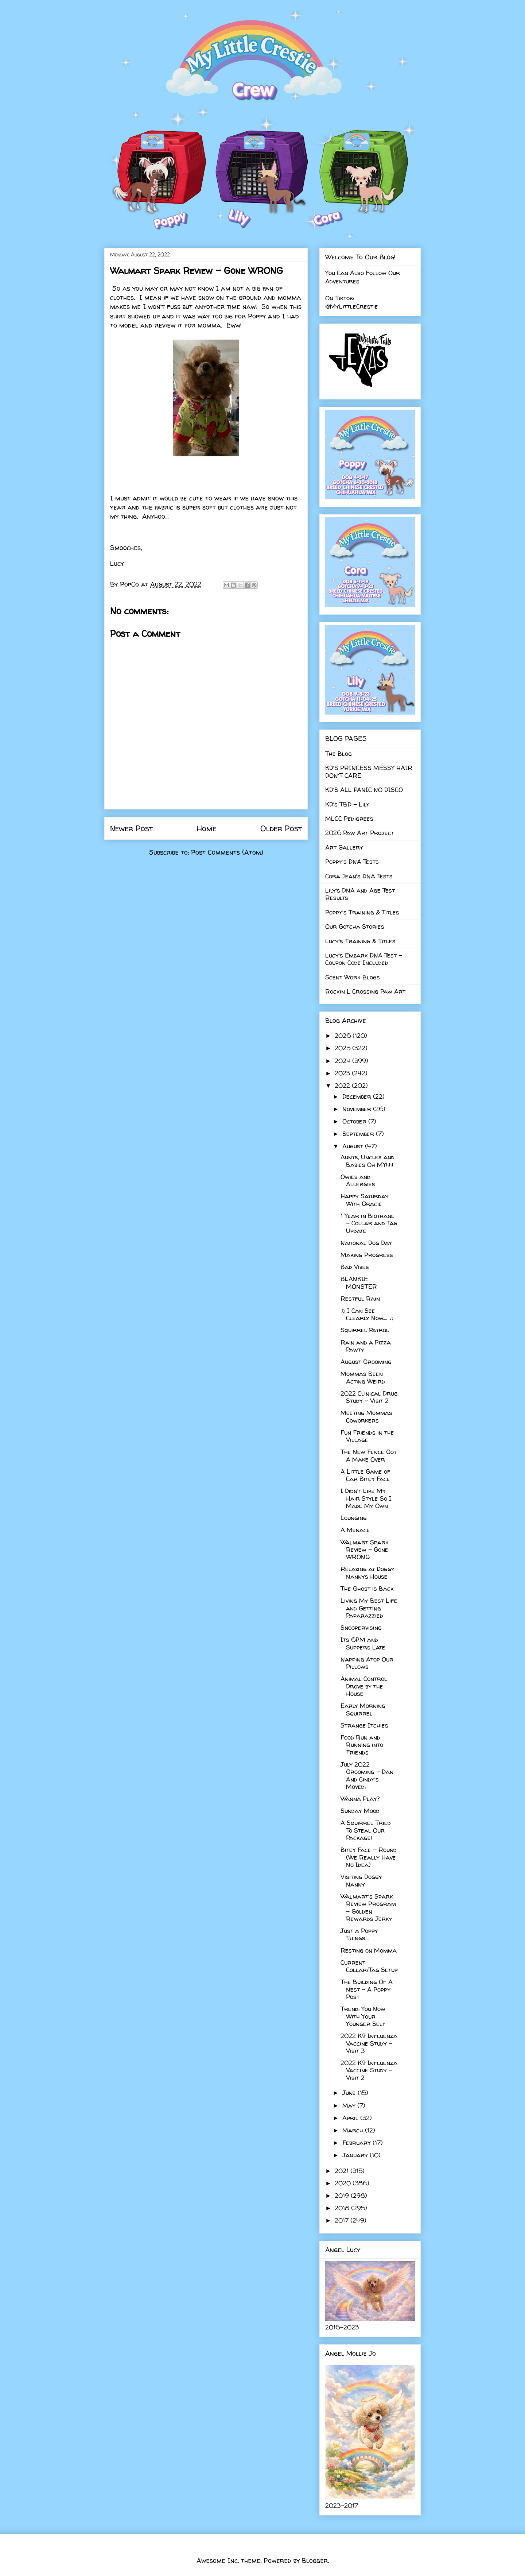 The width and height of the screenshot is (525, 2576). I want to click on Walmart's Spark Review Program - Golden Rewards Jerky, so click(368, 1907).